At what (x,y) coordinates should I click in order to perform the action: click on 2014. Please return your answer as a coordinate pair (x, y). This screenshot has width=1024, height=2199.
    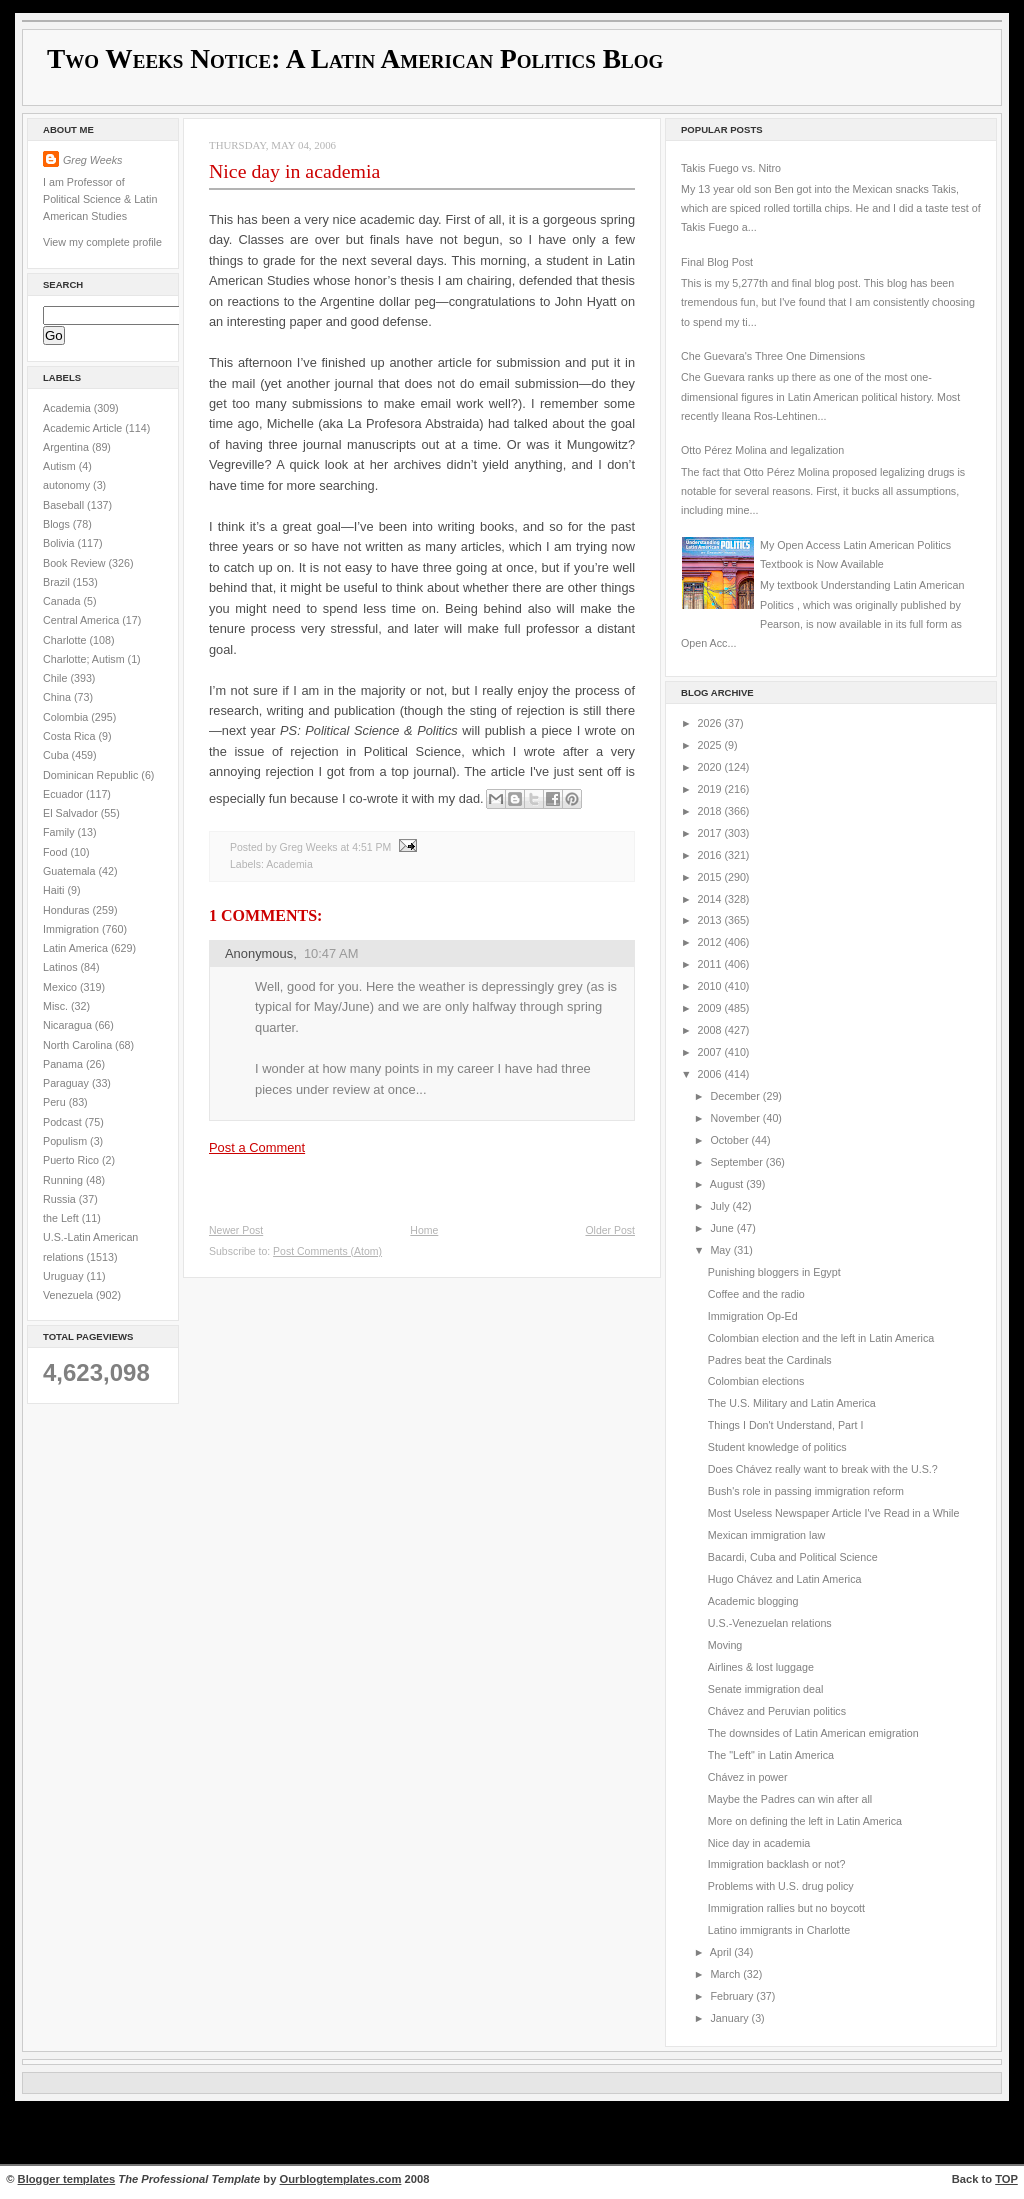
    Looking at the image, I should click on (711, 899).